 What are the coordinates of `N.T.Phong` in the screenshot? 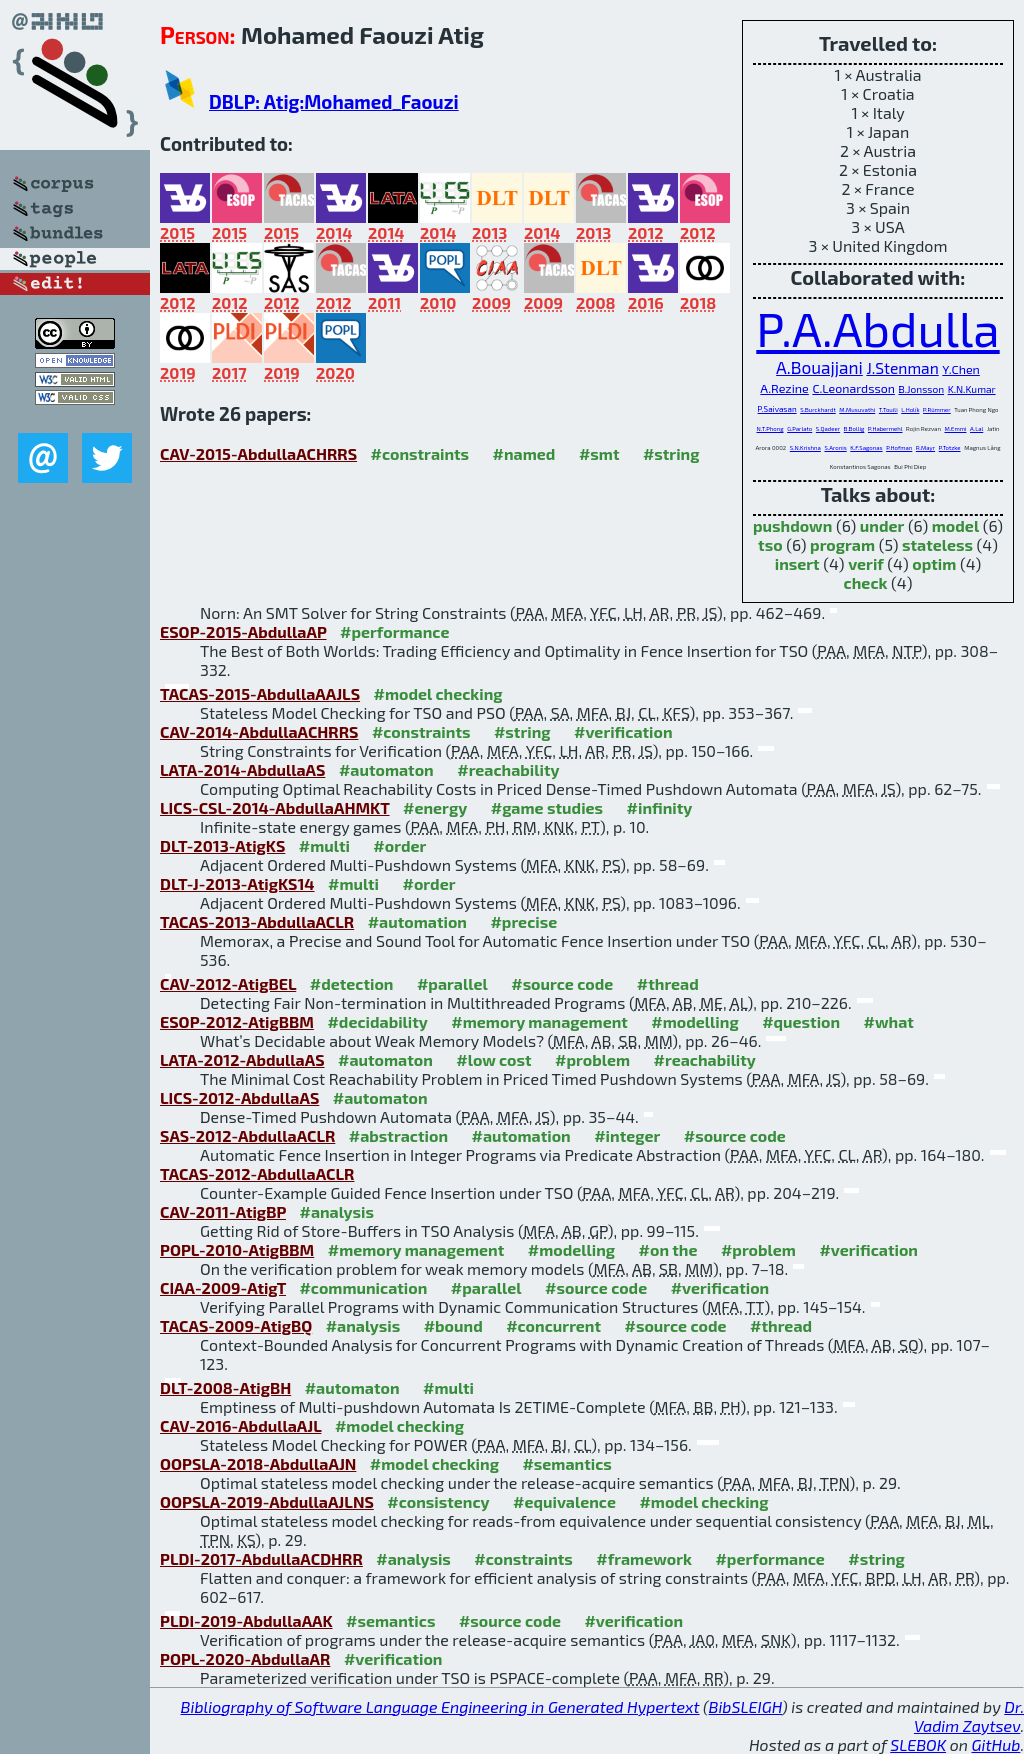 It's located at (769, 428).